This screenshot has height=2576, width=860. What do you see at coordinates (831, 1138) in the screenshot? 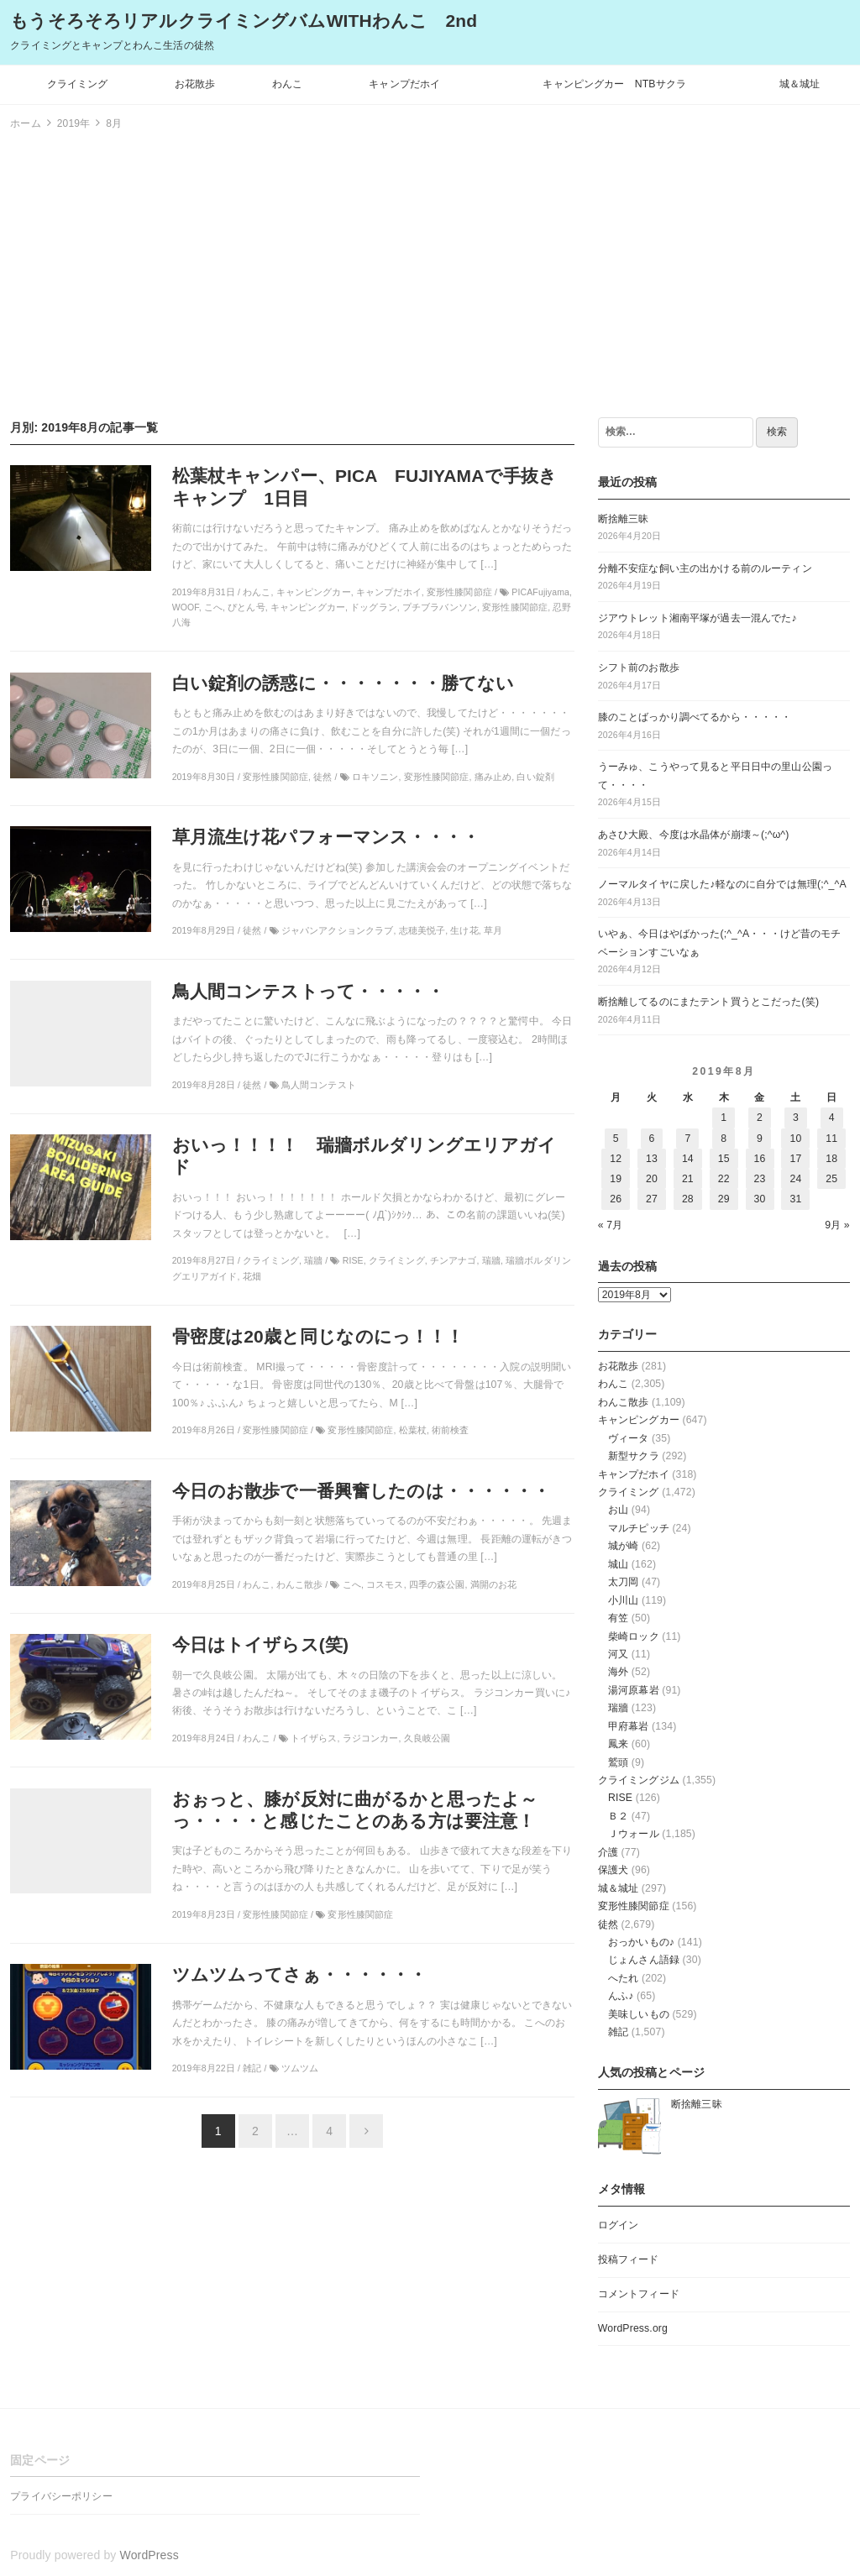
I see `11 [2019年8月11日 に投稿を公開]` at bounding box center [831, 1138].